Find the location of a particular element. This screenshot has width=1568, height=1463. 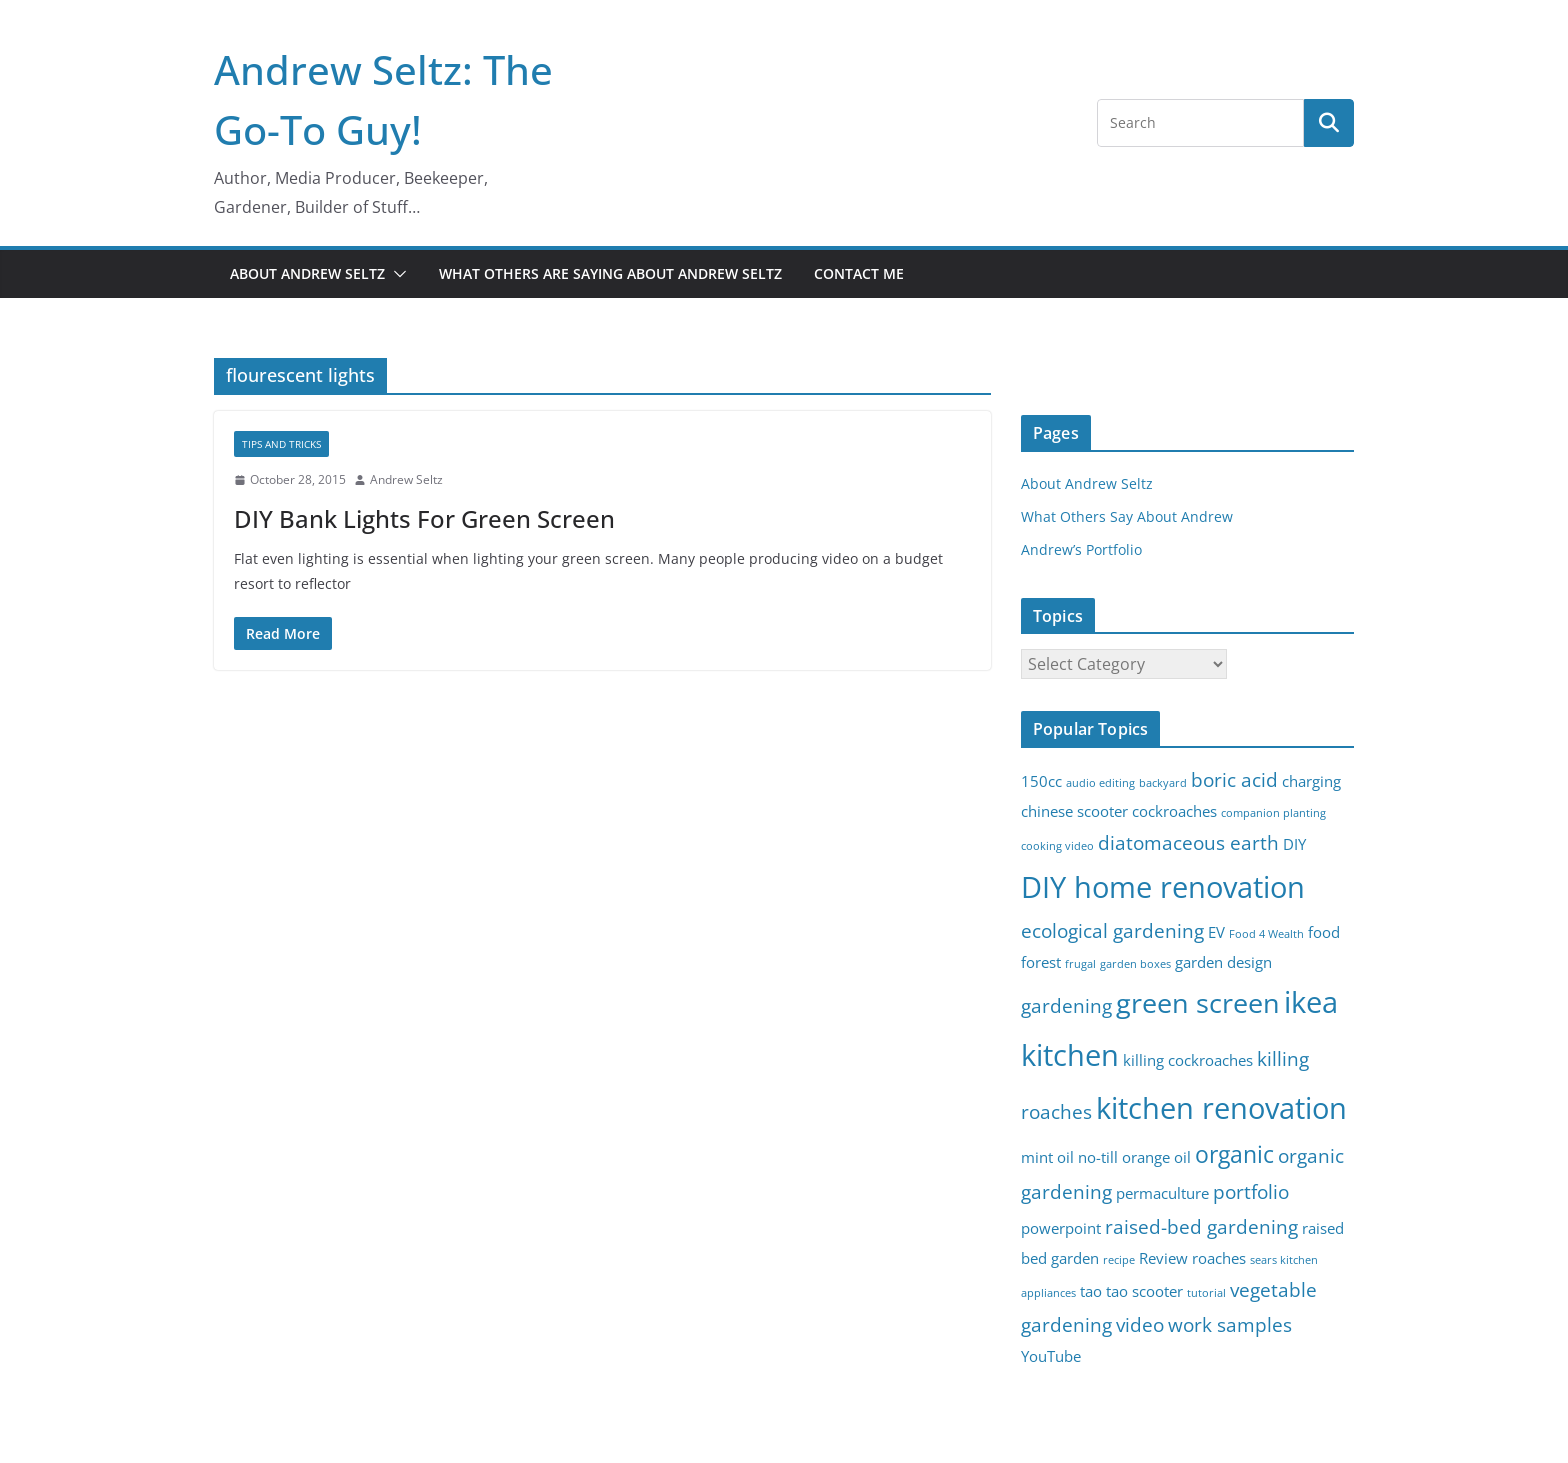

Contact Me is located at coordinates (859, 273).